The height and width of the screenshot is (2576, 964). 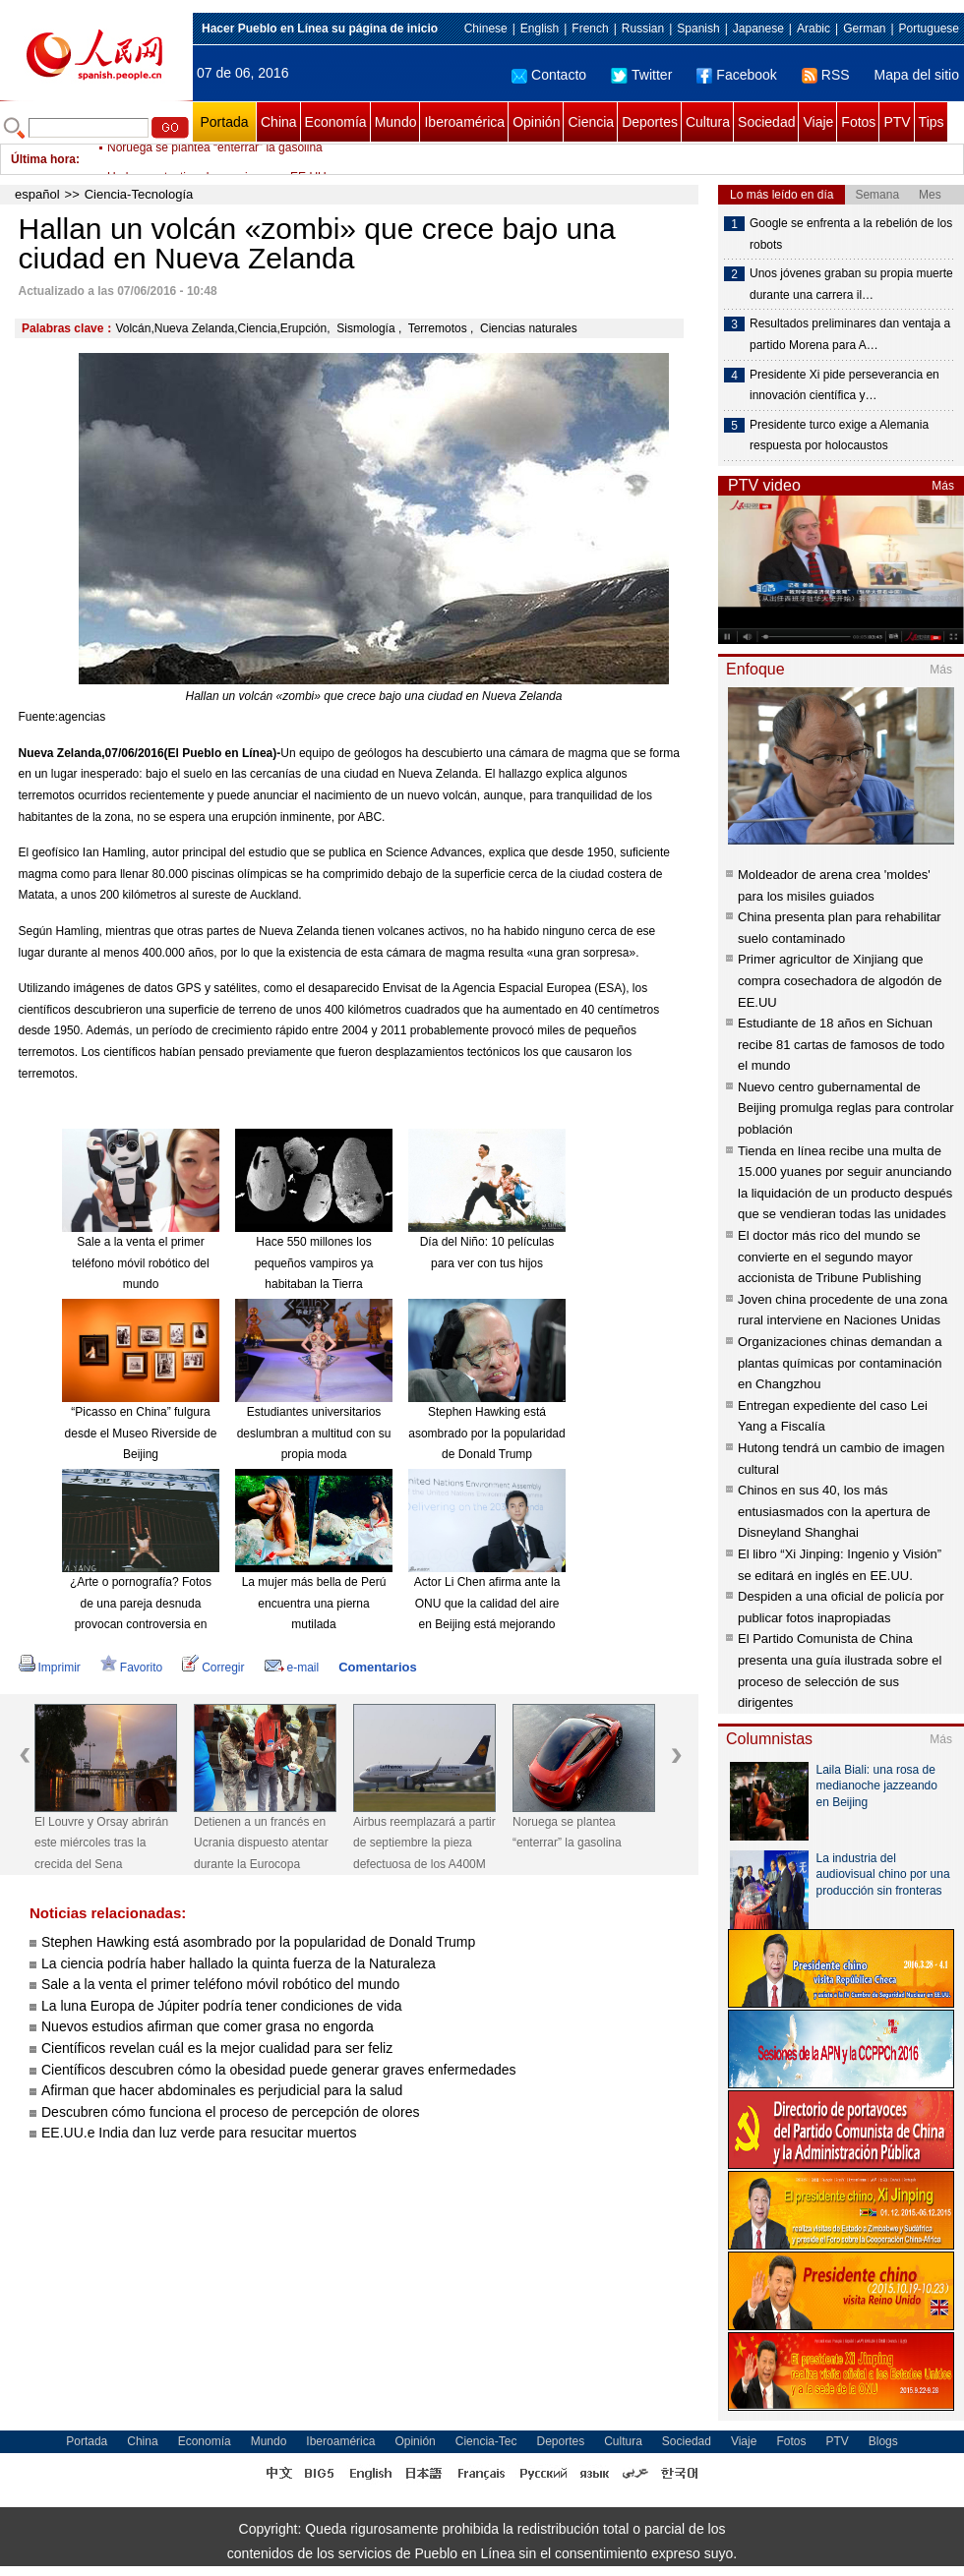 What do you see at coordinates (207, 2026) in the screenshot?
I see `Nuevos estudios afirman que comer grasa no engorda` at bounding box center [207, 2026].